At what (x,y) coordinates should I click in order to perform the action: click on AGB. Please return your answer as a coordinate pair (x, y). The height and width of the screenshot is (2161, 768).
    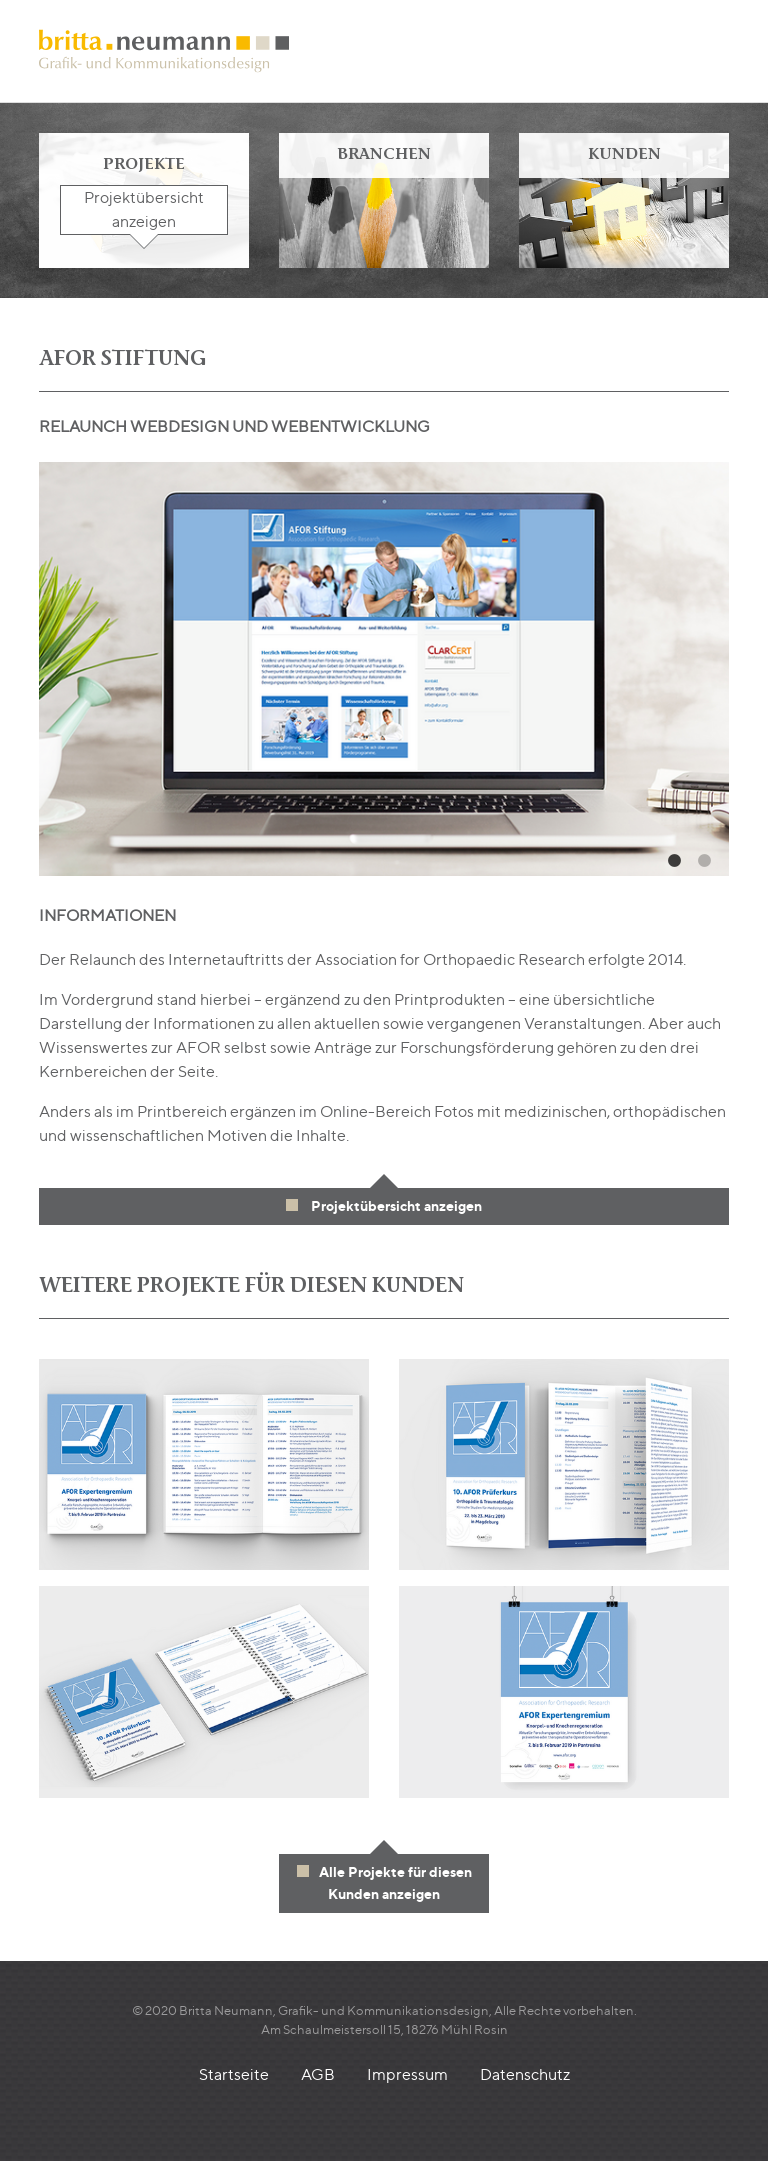
    Looking at the image, I should click on (318, 2074).